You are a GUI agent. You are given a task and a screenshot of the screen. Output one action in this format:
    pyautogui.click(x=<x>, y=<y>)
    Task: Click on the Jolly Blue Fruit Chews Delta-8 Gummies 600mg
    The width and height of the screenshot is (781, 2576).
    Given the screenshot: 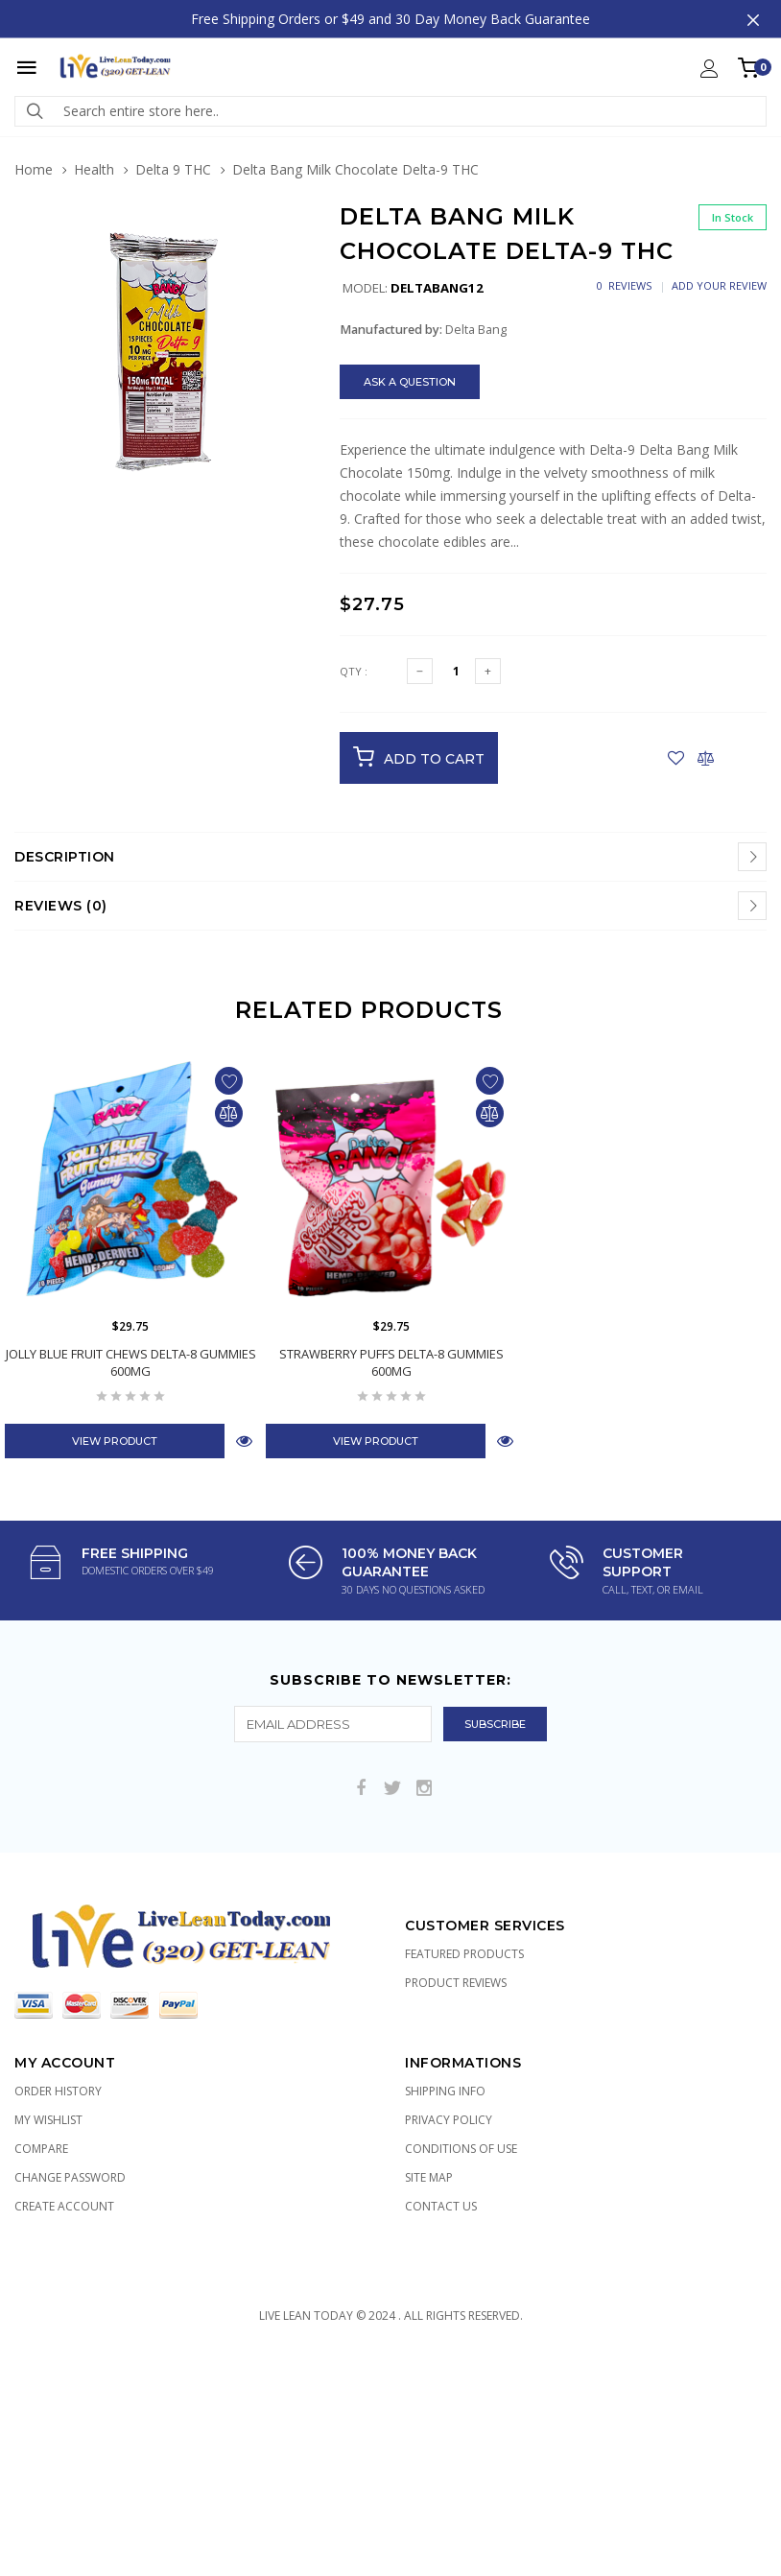 What is the action you would take?
    pyautogui.click(x=131, y=1362)
    